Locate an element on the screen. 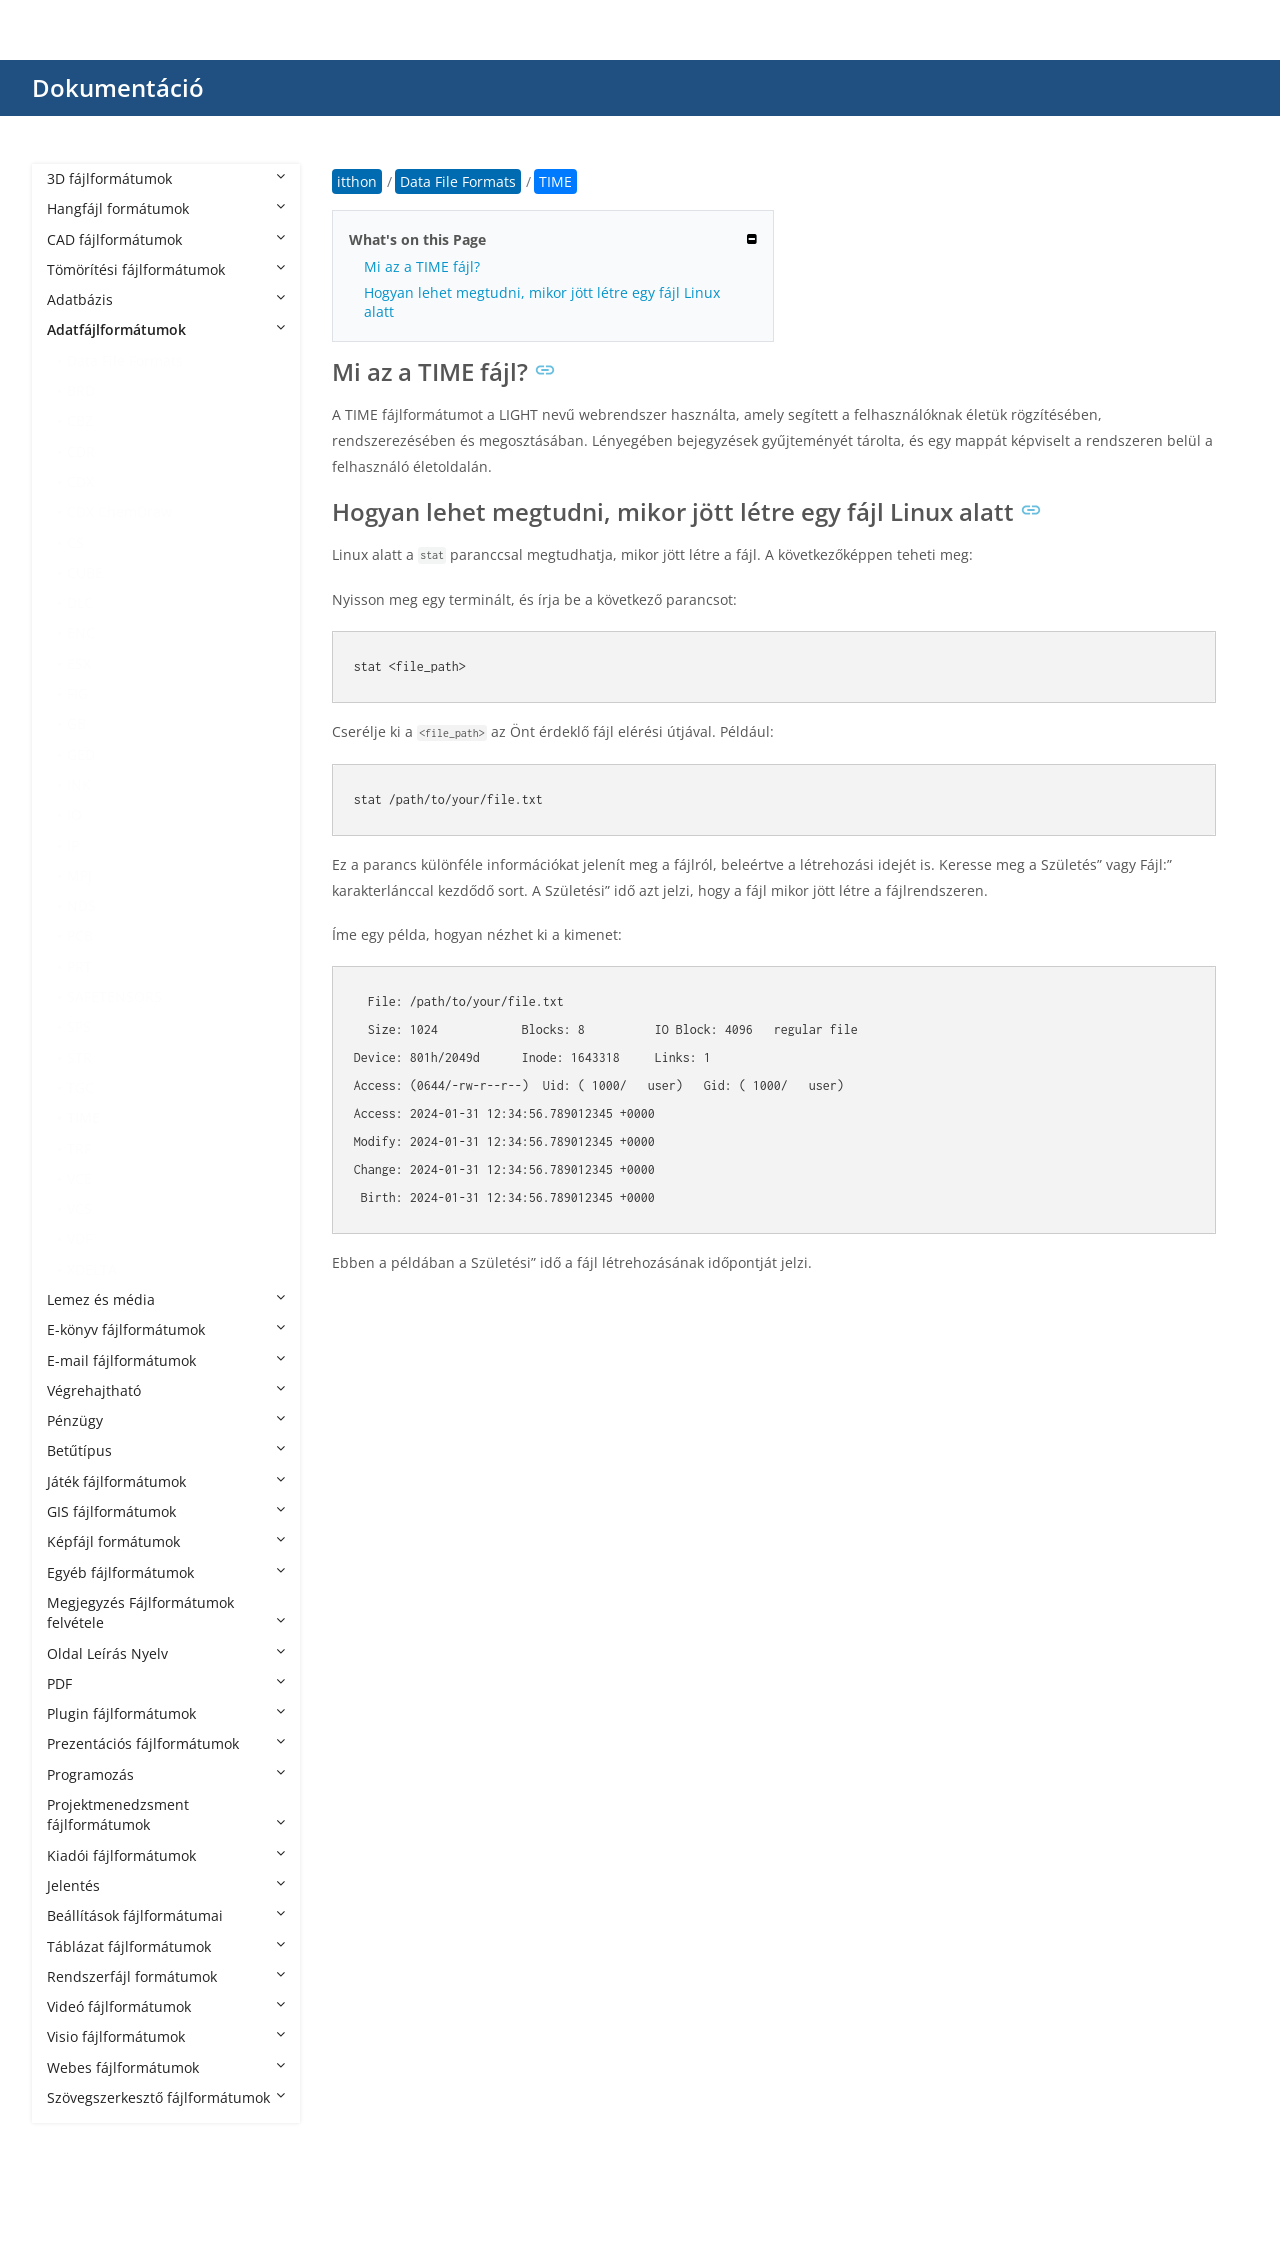  Pénzügy is located at coordinates (166, 1420).